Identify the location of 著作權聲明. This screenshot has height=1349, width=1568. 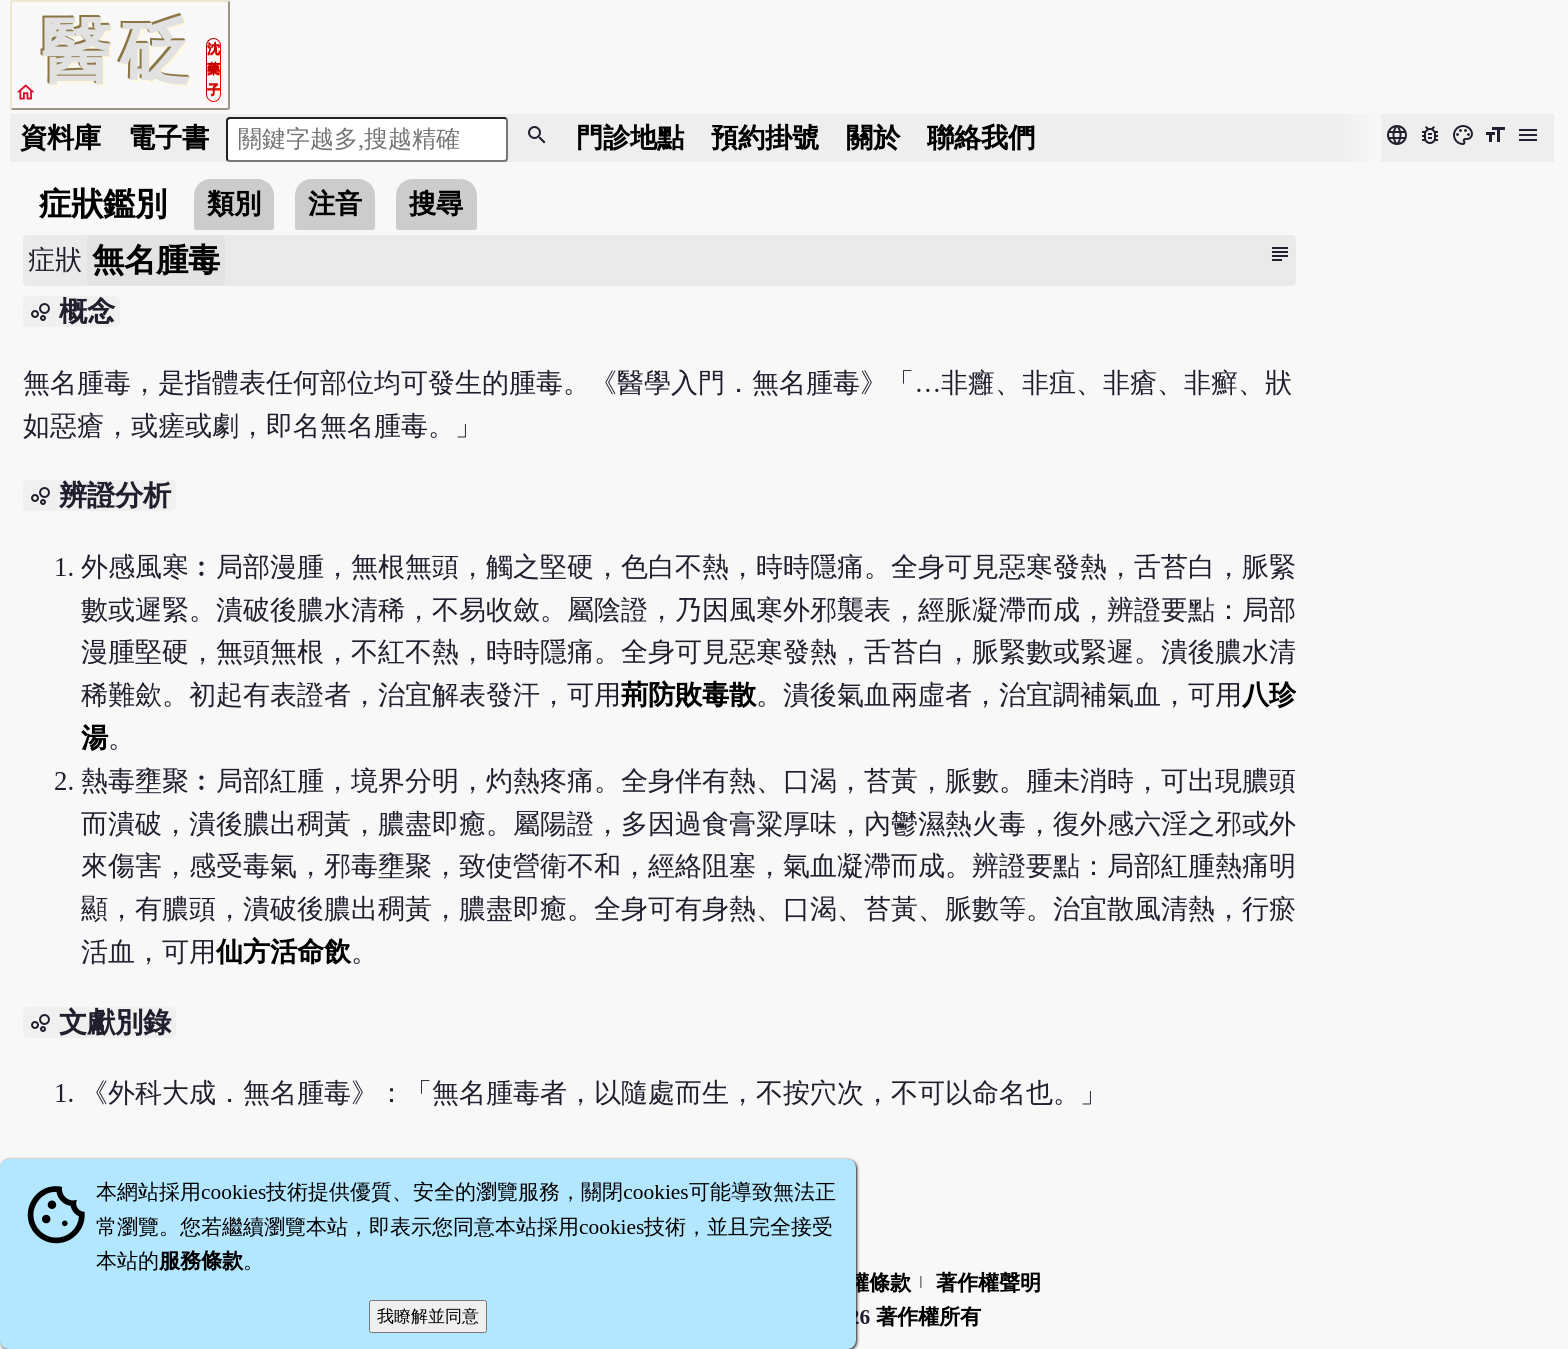
(988, 1283).